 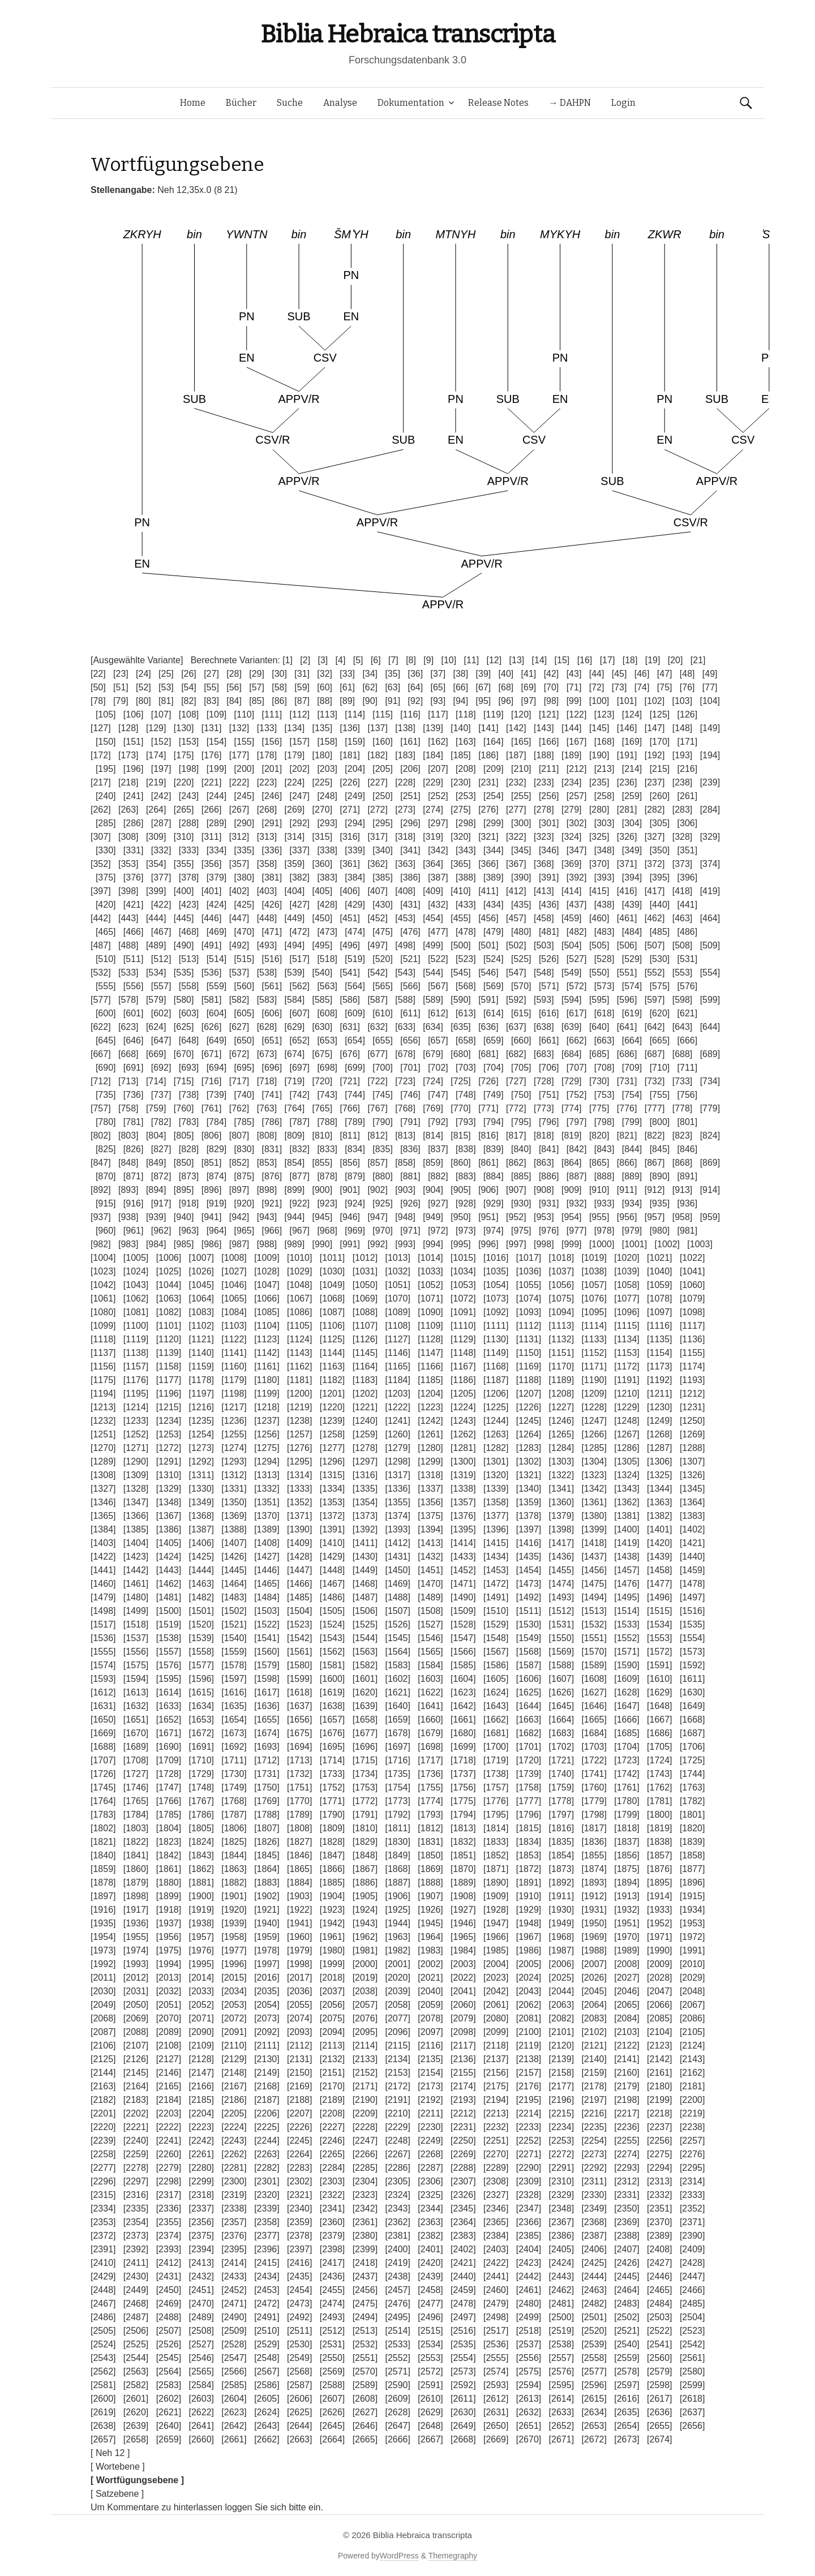 I want to click on [1018], so click(x=561, y=1258).